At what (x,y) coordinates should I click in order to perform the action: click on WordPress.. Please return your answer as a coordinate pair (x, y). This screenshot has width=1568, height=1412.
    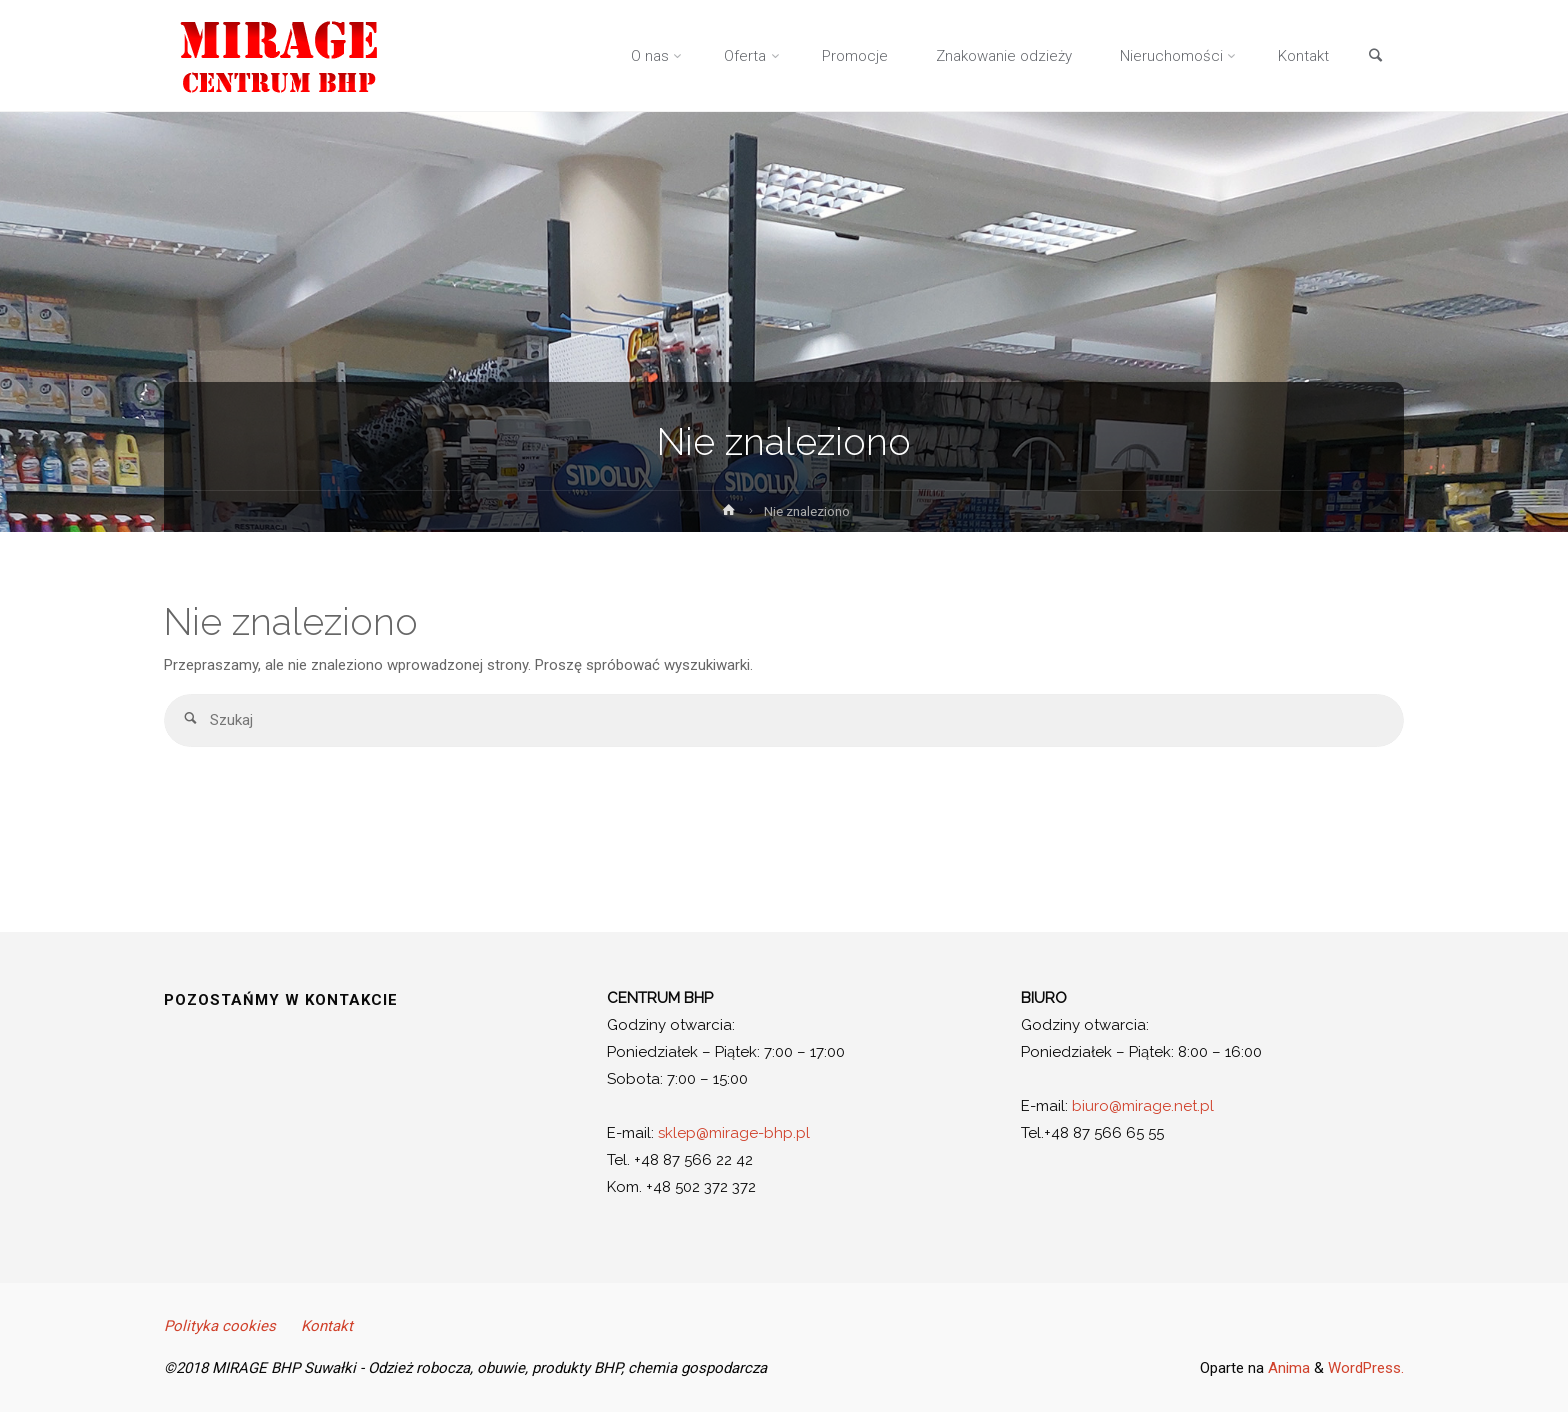
    Looking at the image, I should click on (1366, 1368).